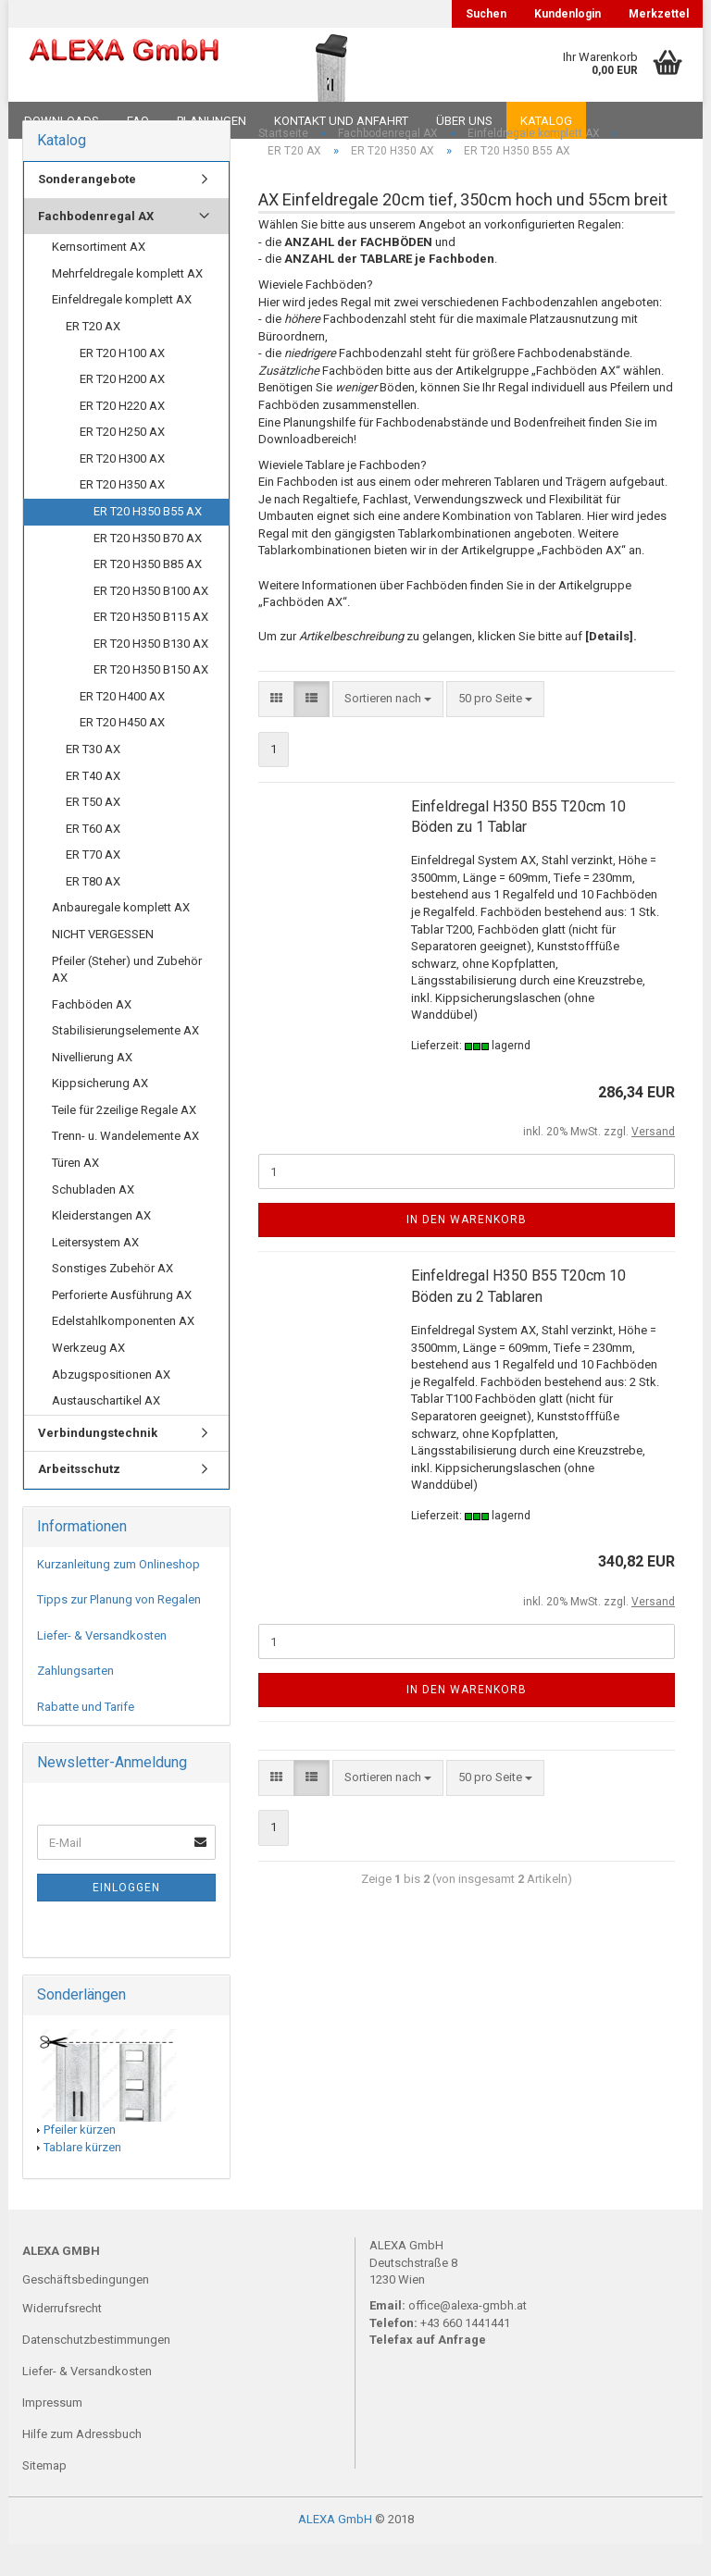  What do you see at coordinates (52, 2435) in the screenshot?
I see `Impressum` at bounding box center [52, 2435].